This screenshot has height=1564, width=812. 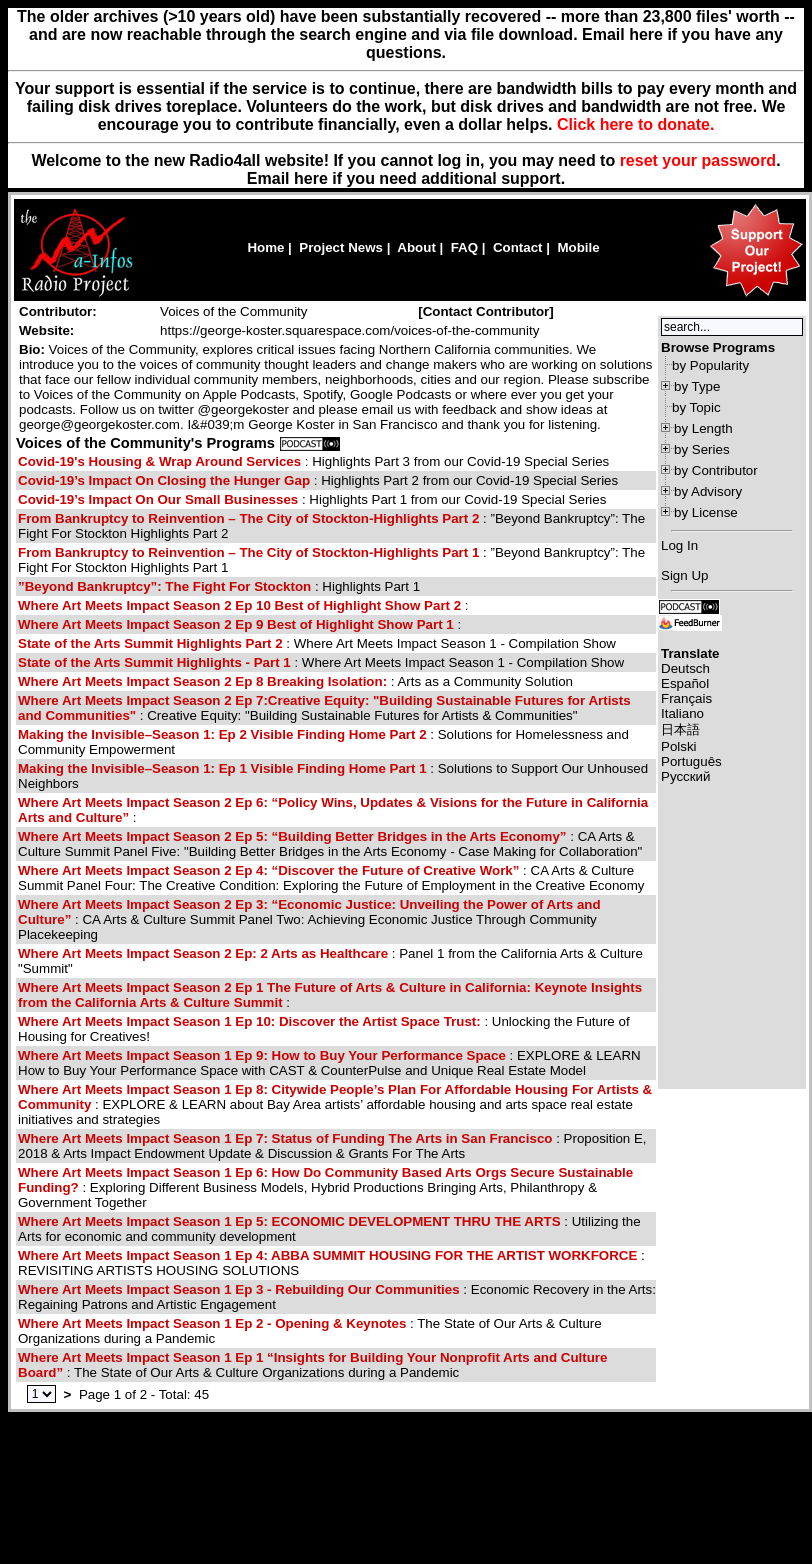 What do you see at coordinates (635, 124) in the screenshot?
I see `Click here to donate.` at bounding box center [635, 124].